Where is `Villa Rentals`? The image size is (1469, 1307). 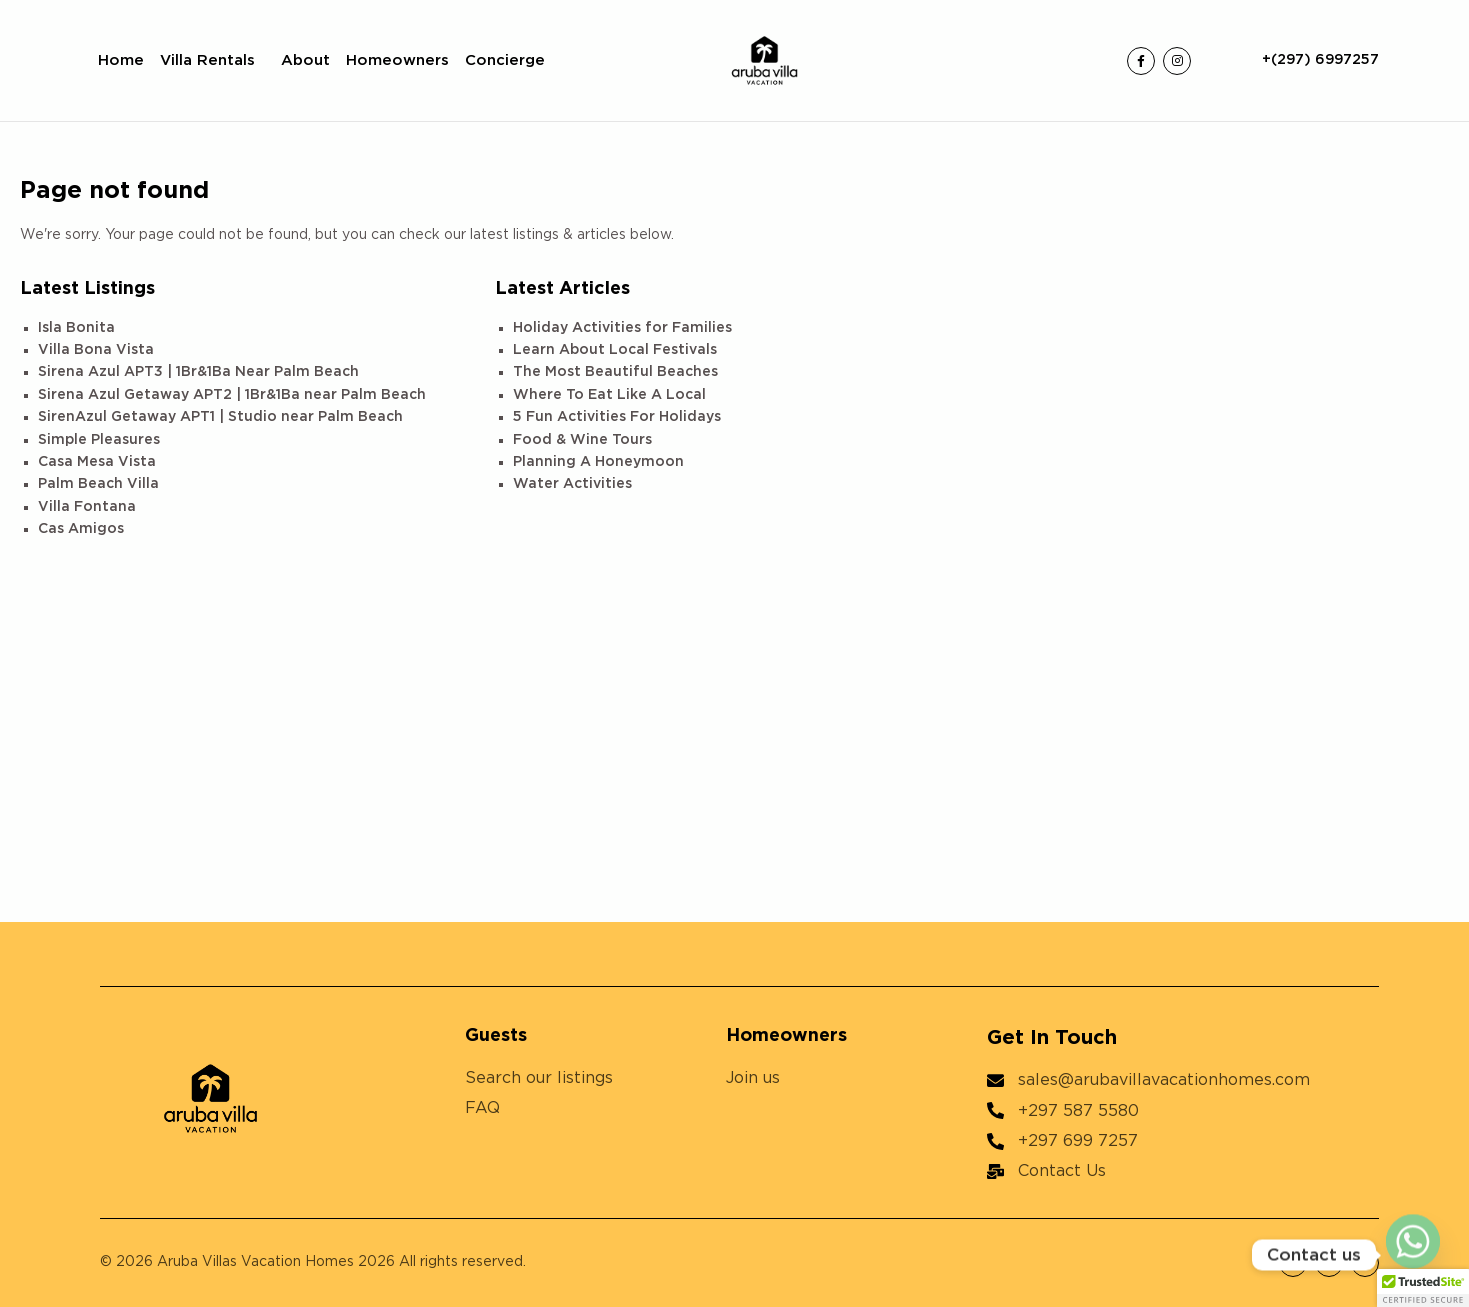 Villa Rentals is located at coordinates (212, 61).